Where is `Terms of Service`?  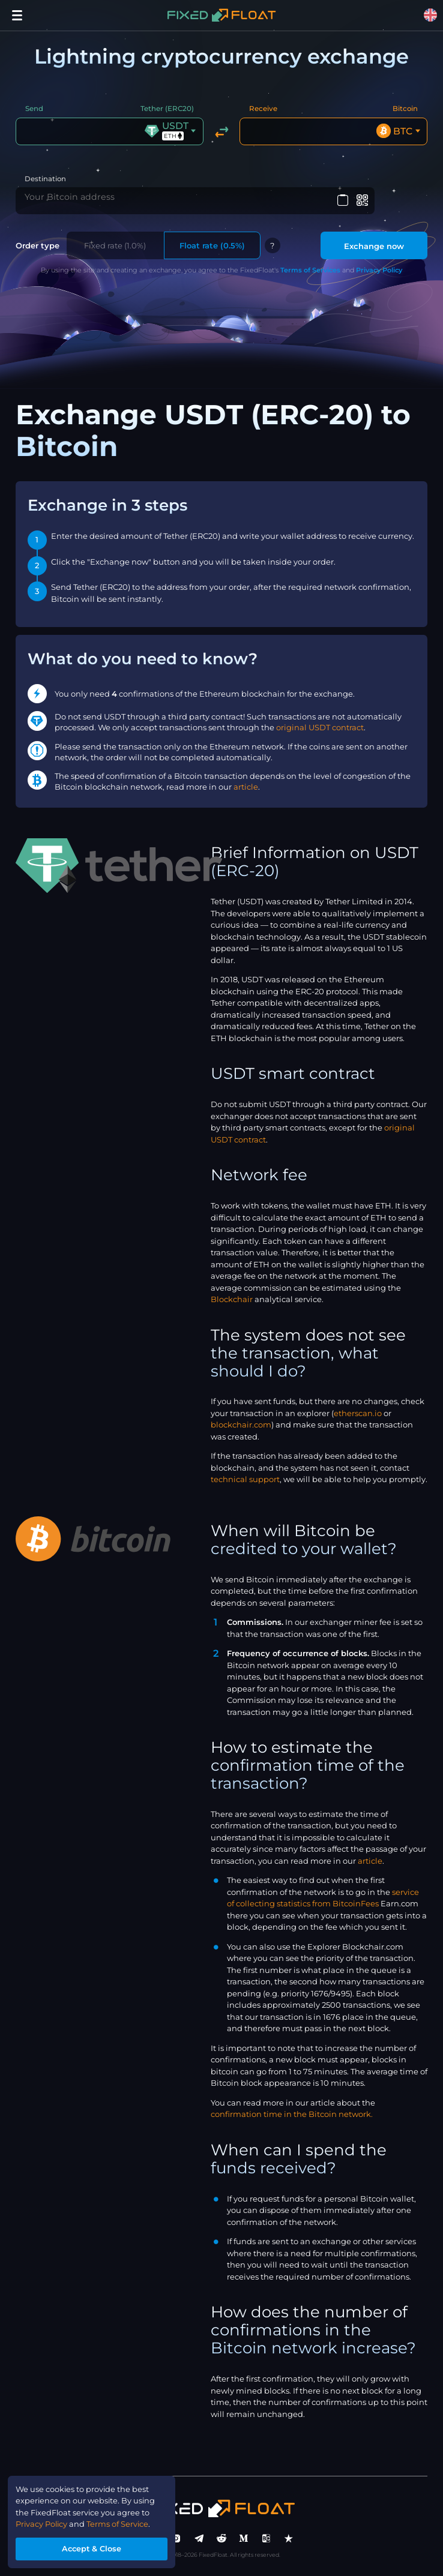 Terms of Service is located at coordinates (119, 2523).